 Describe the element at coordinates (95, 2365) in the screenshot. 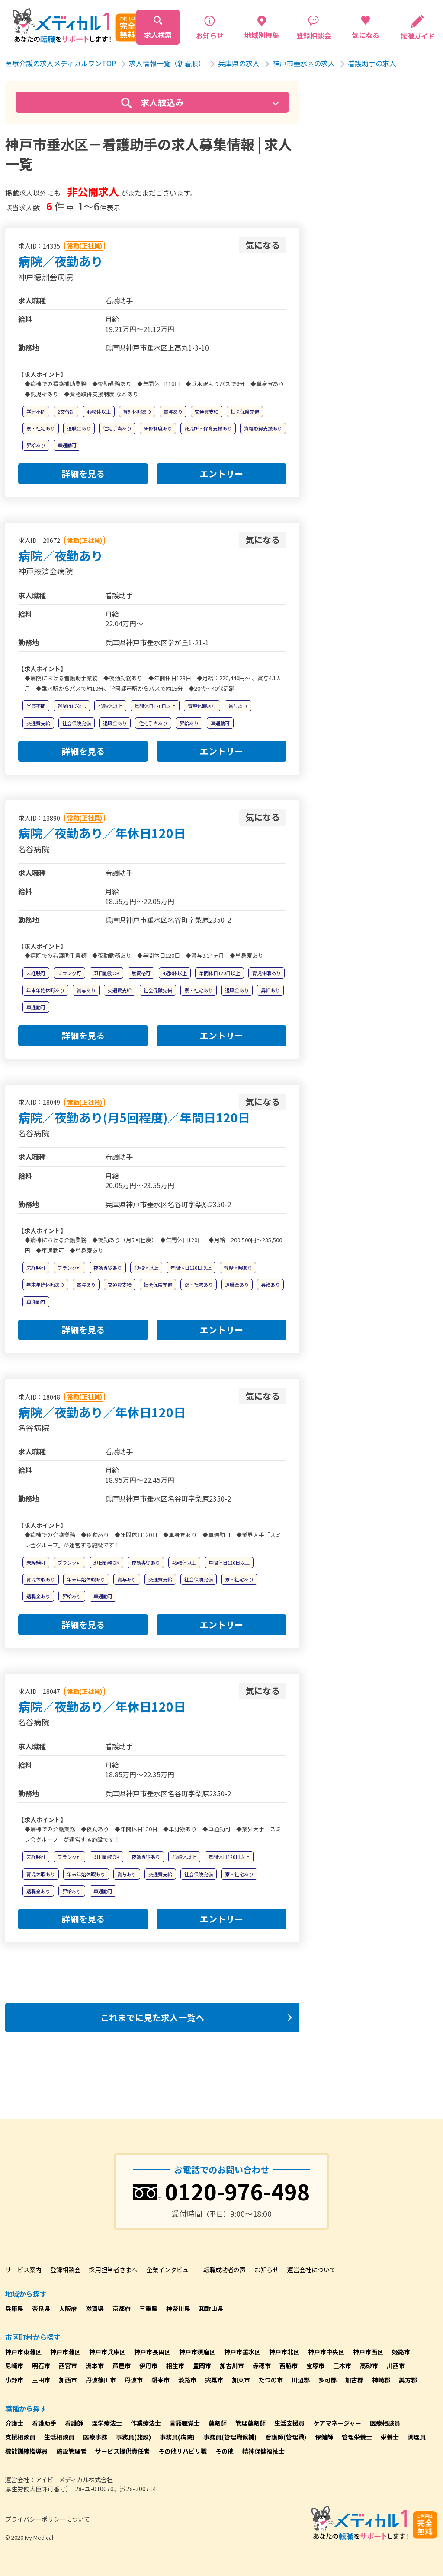

I see `洲本市` at that location.